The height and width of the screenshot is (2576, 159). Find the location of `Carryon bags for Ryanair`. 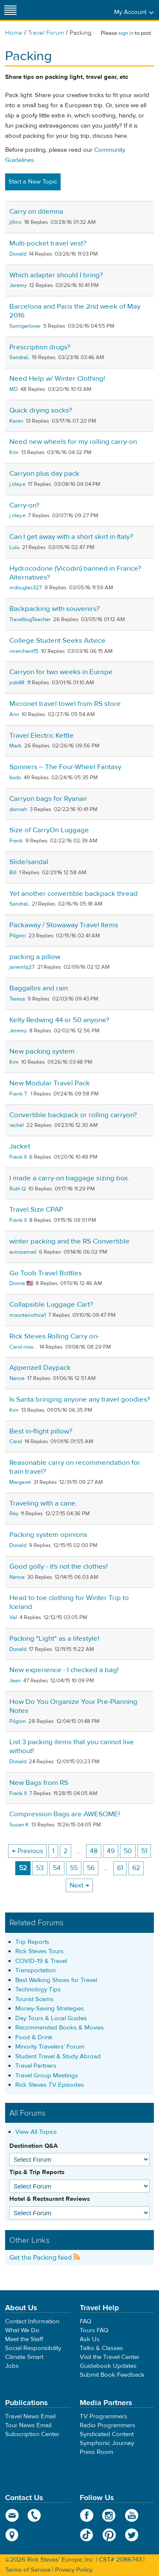

Carryon bags for Ryanair is located at coordinates (48, 798).